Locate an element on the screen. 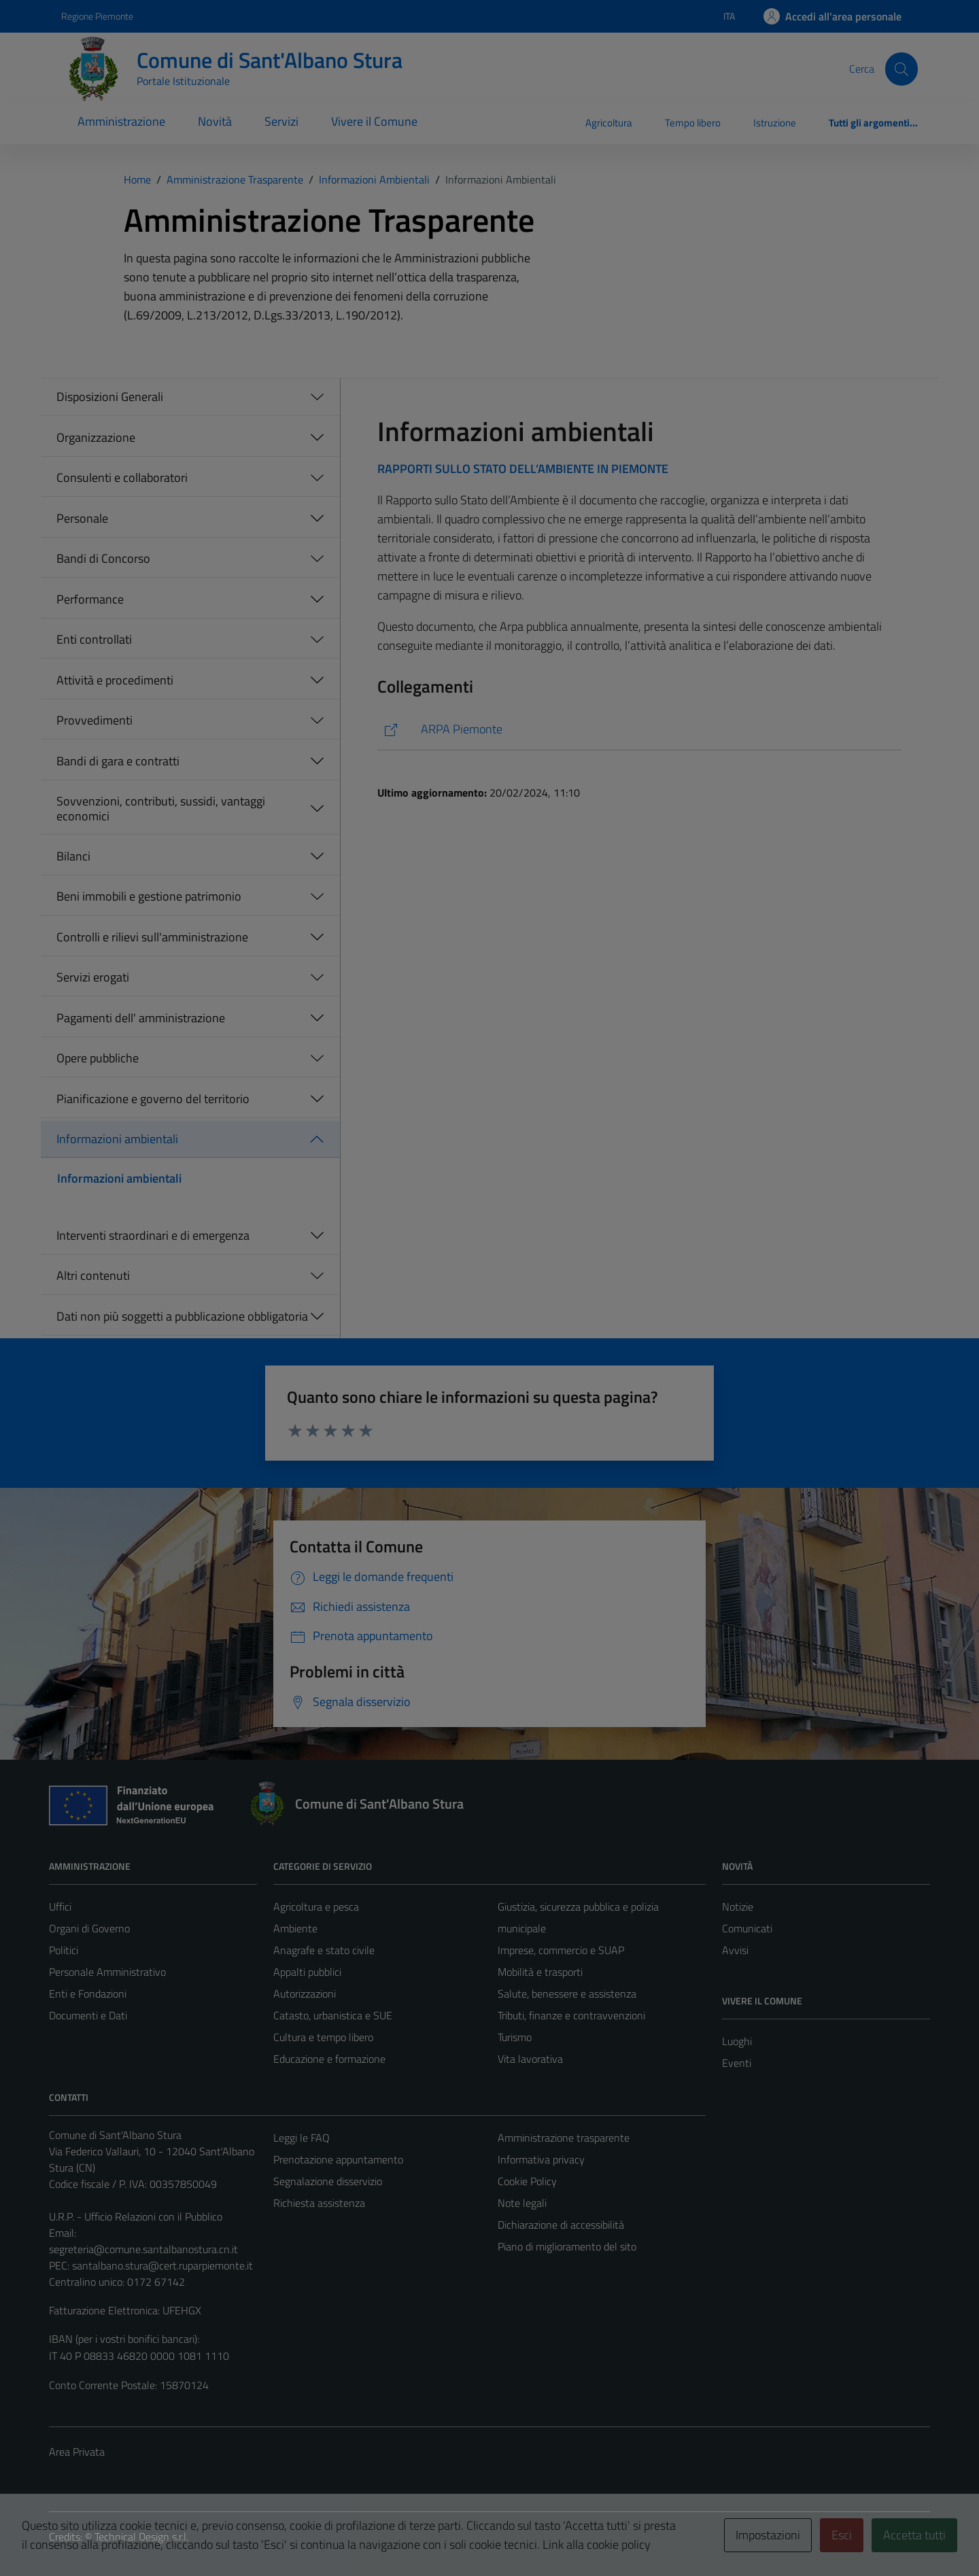 This screenshot has width=979, height=2576. Mobilità e trasporti is located at coordinates (540, 1972).